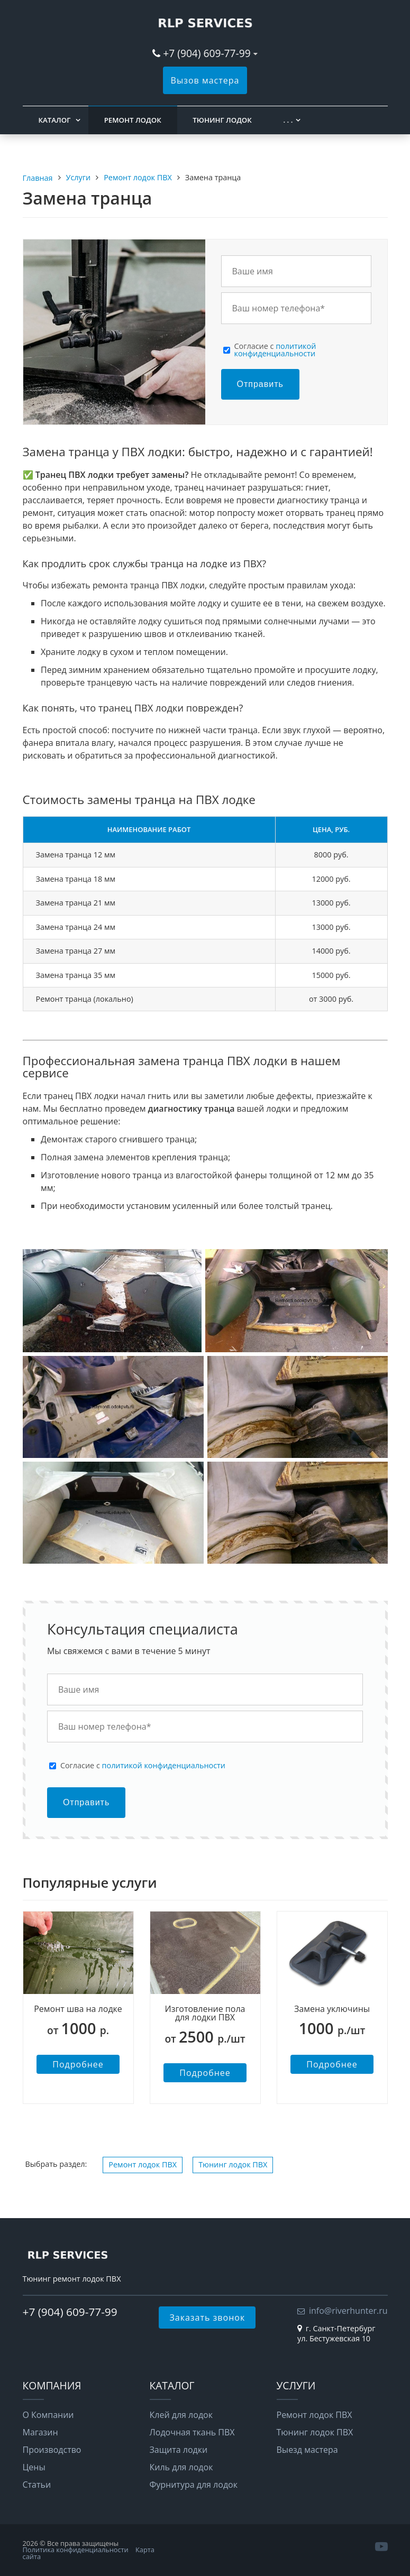 Image resolution: width=410 pixels, height=2576 pixels. What do you see at coordinates (206, 53) in the screenshot?
I see `+7 (904) 609-77-99` at bounding box center [206, 53].